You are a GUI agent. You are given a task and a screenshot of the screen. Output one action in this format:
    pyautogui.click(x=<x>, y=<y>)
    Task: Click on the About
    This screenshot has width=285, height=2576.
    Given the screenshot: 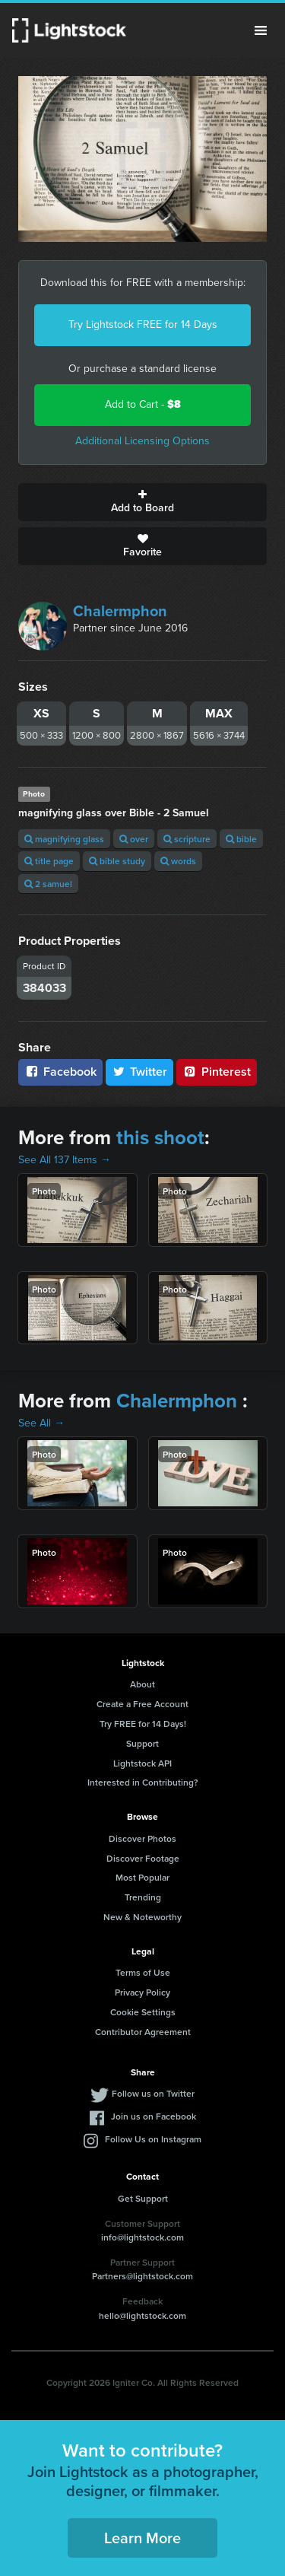 What is the action you would take?
    pyautogui.click(x=142, y=1684)
    